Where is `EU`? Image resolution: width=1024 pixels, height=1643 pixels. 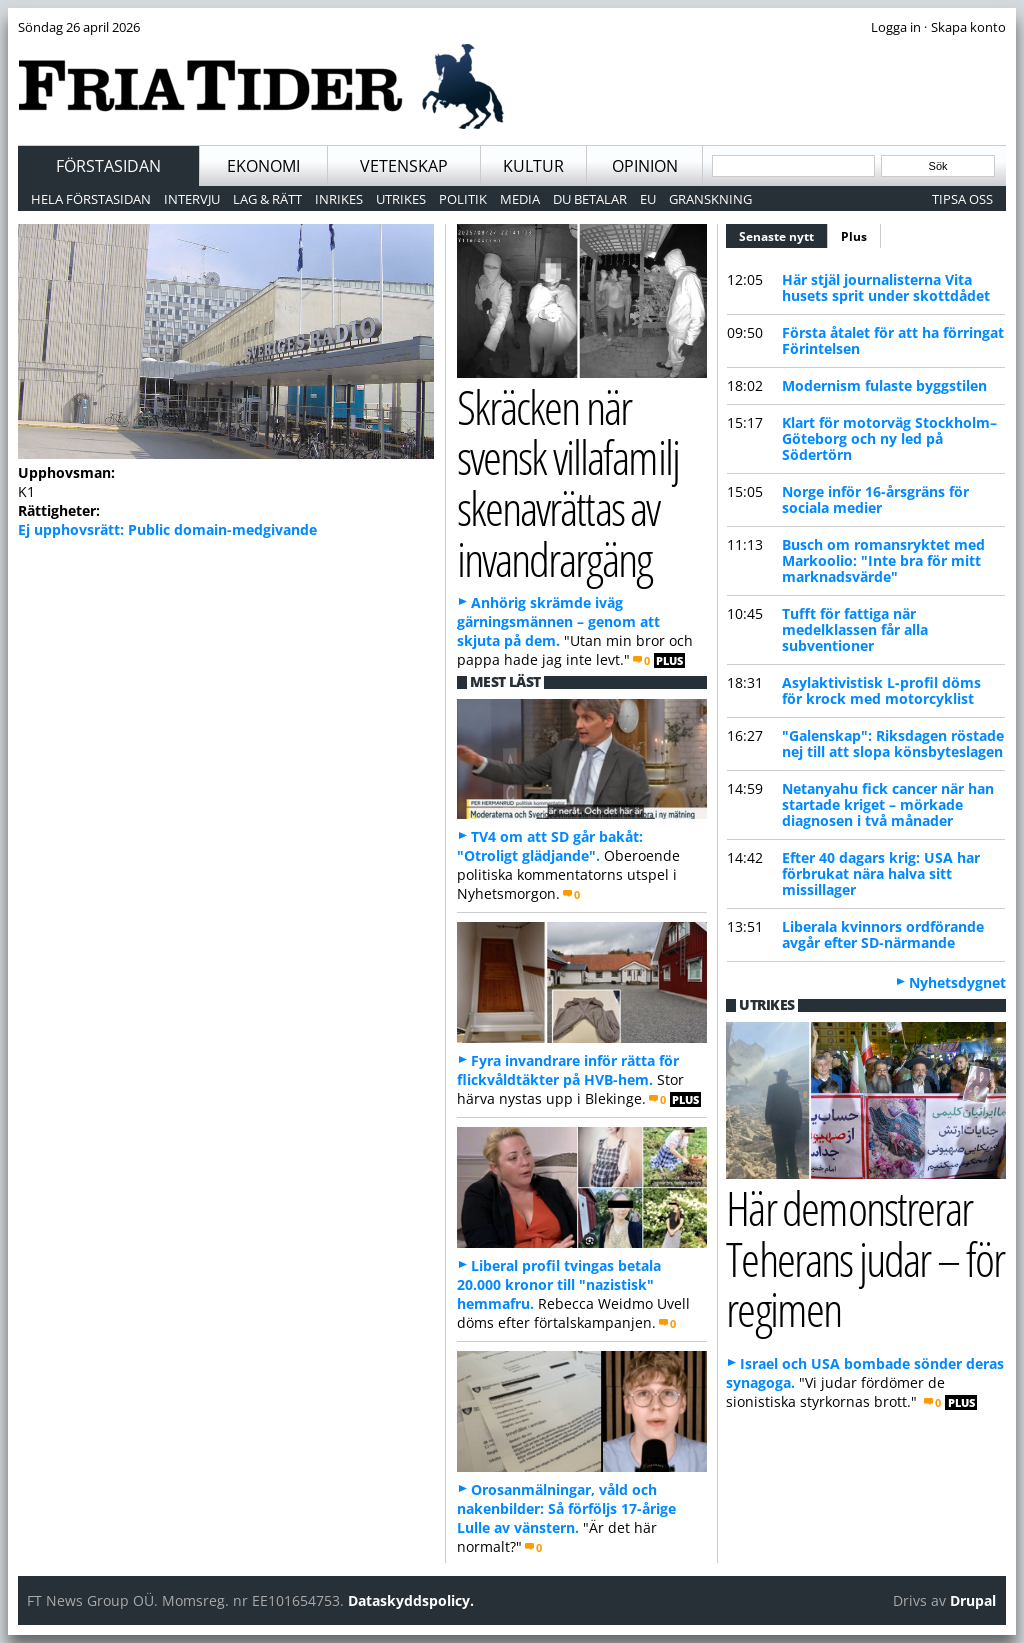 EU is located at coordinates (648, 199).